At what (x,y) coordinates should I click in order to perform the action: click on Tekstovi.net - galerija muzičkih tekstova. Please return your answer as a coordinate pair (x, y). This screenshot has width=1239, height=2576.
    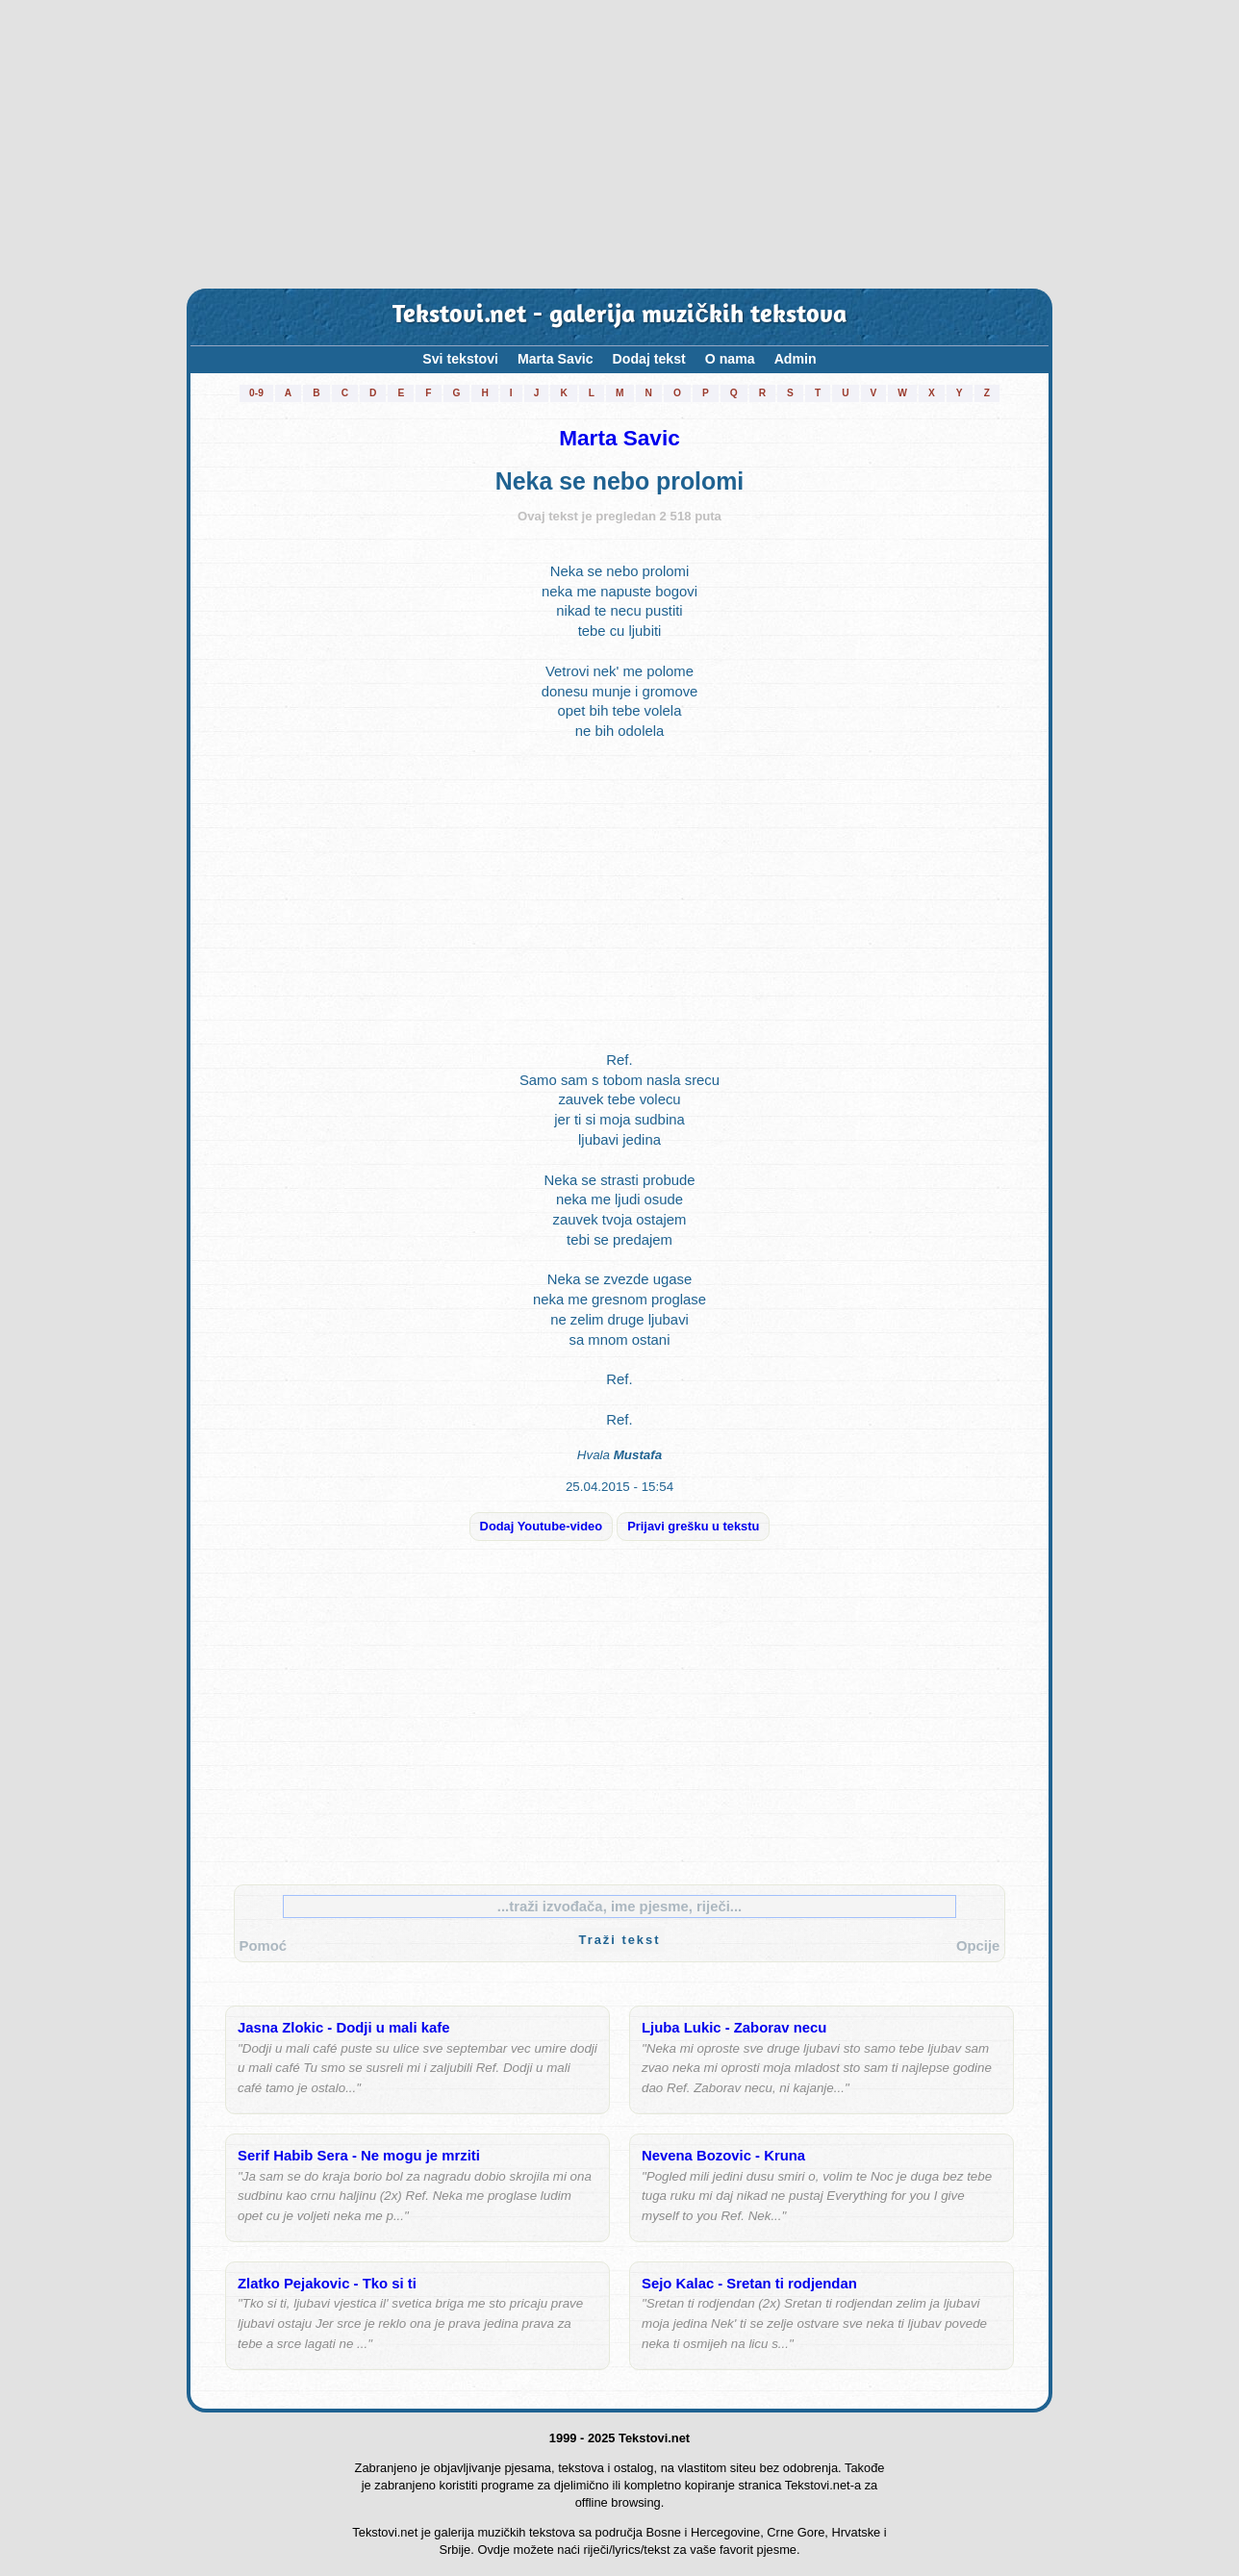
    Looking at the image, I should click on (619, 316).